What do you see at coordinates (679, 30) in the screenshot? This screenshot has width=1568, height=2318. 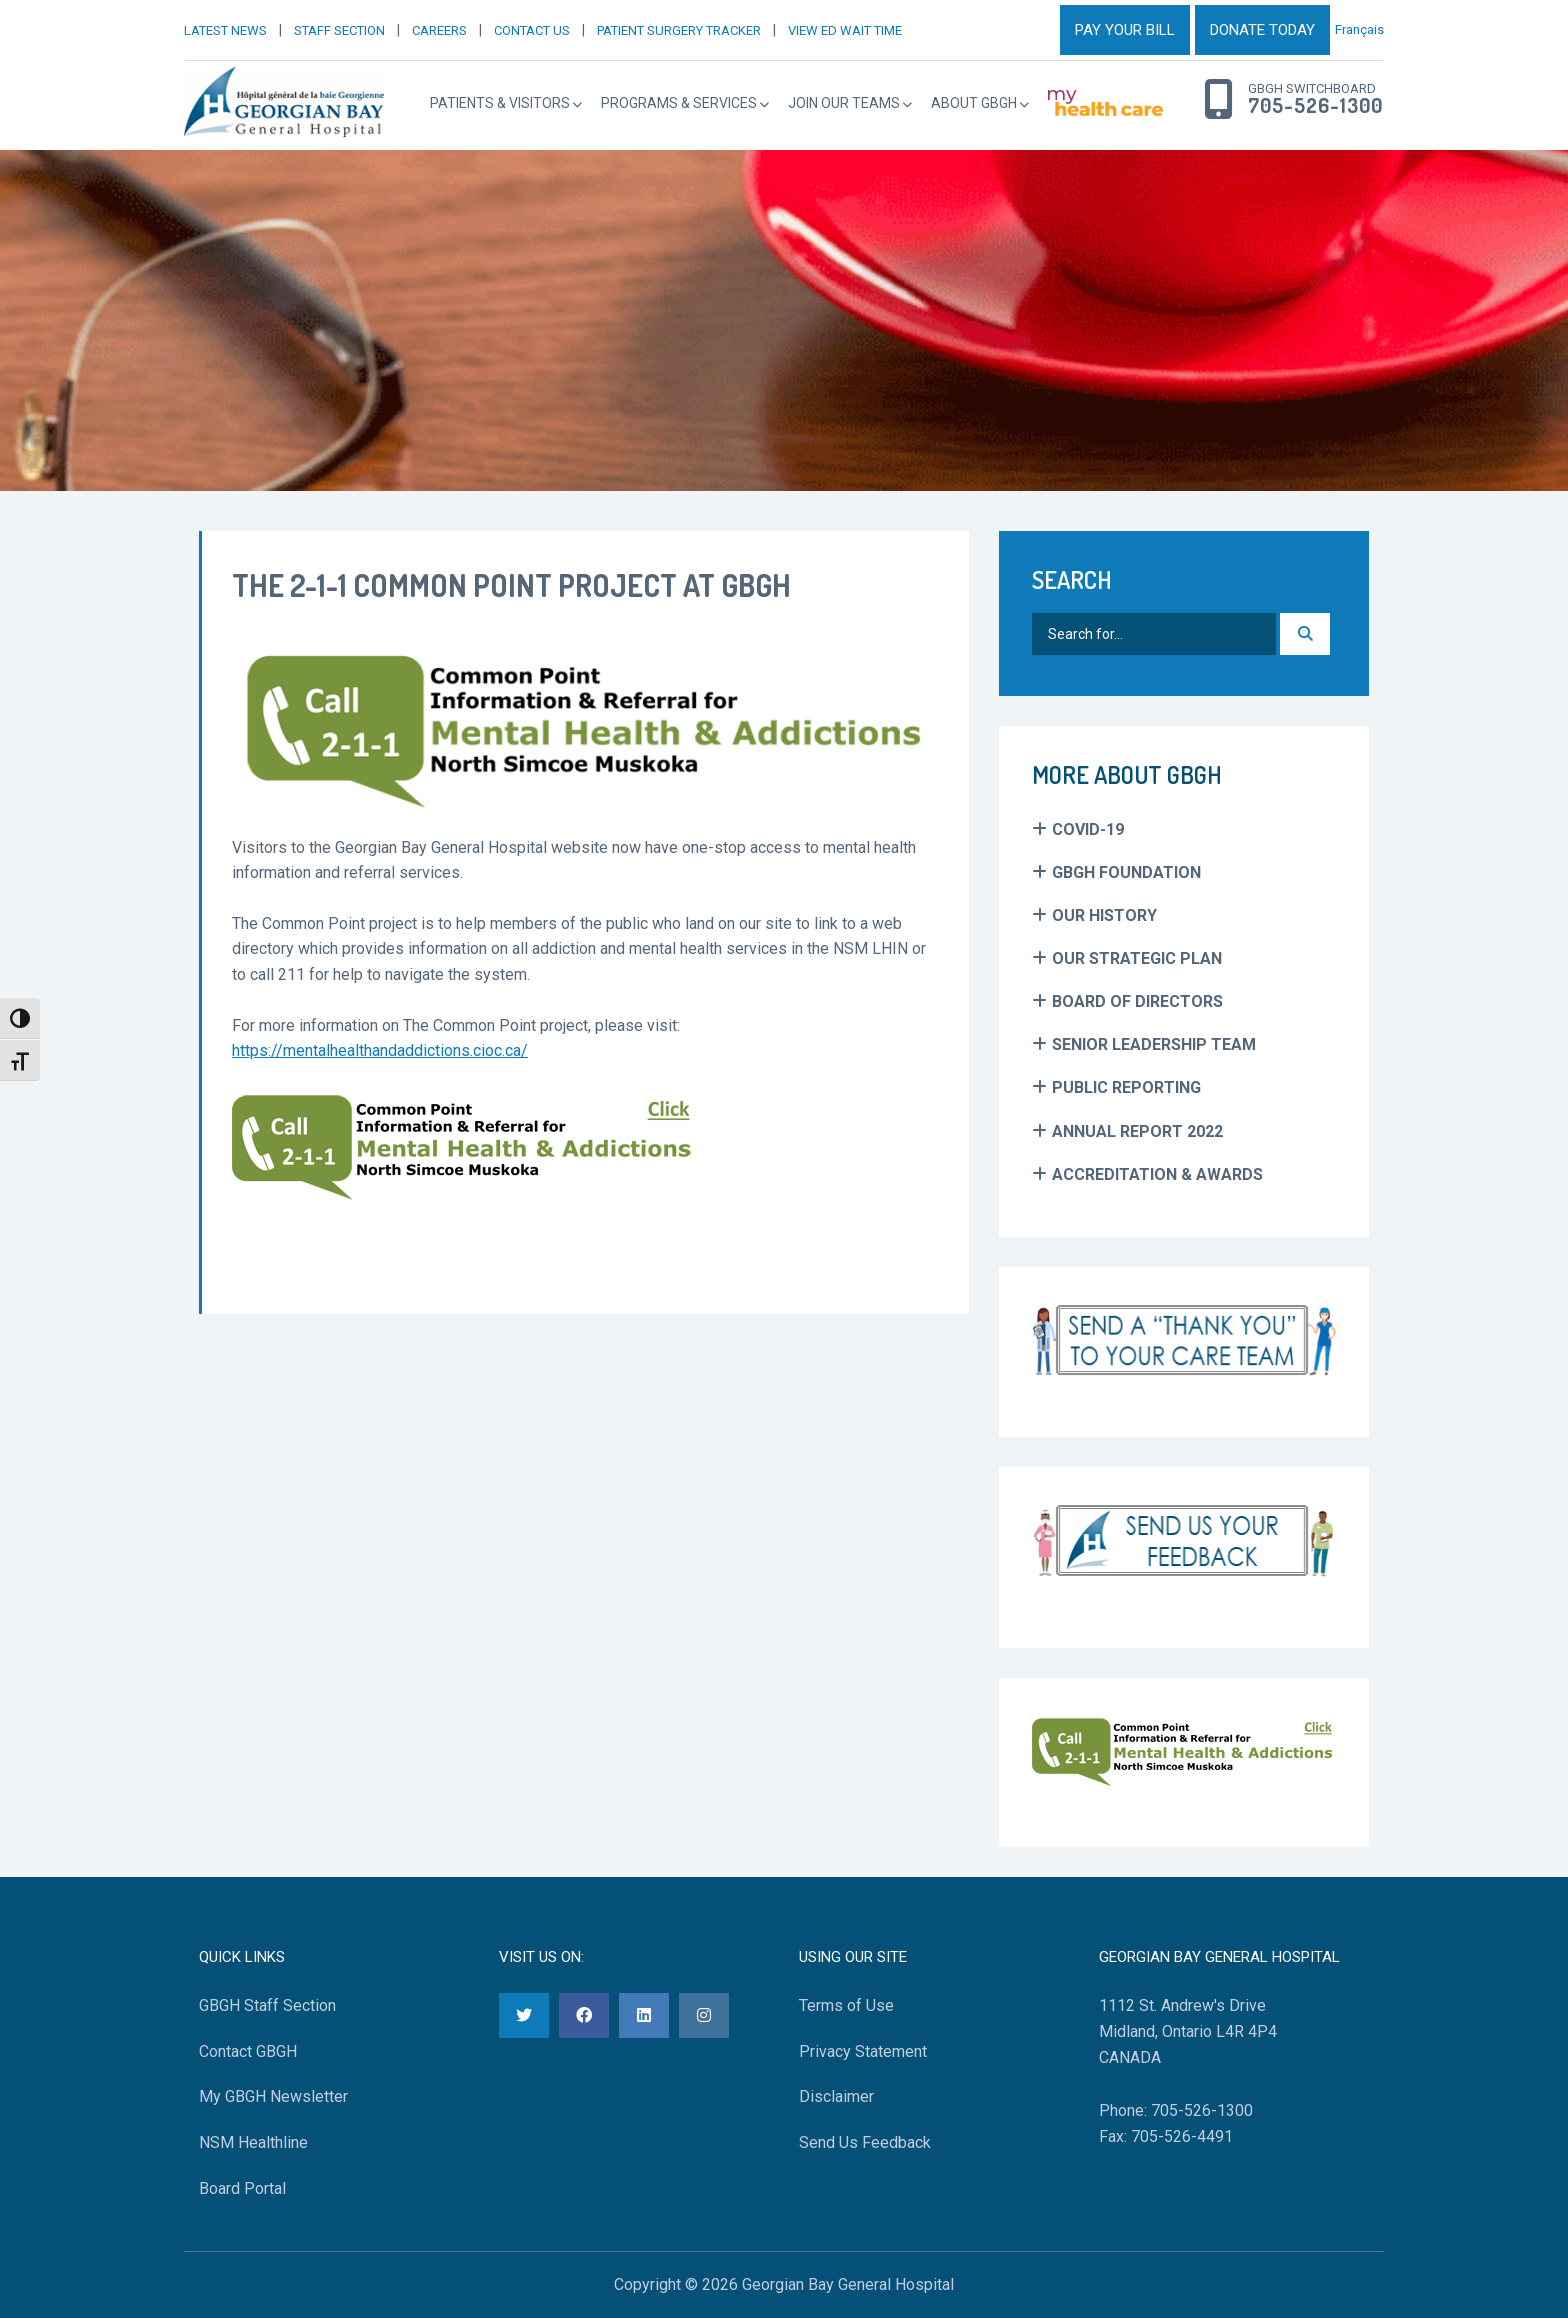 I see `PATIENT SURGERY TRACKER` at bounding box center [679, 30].